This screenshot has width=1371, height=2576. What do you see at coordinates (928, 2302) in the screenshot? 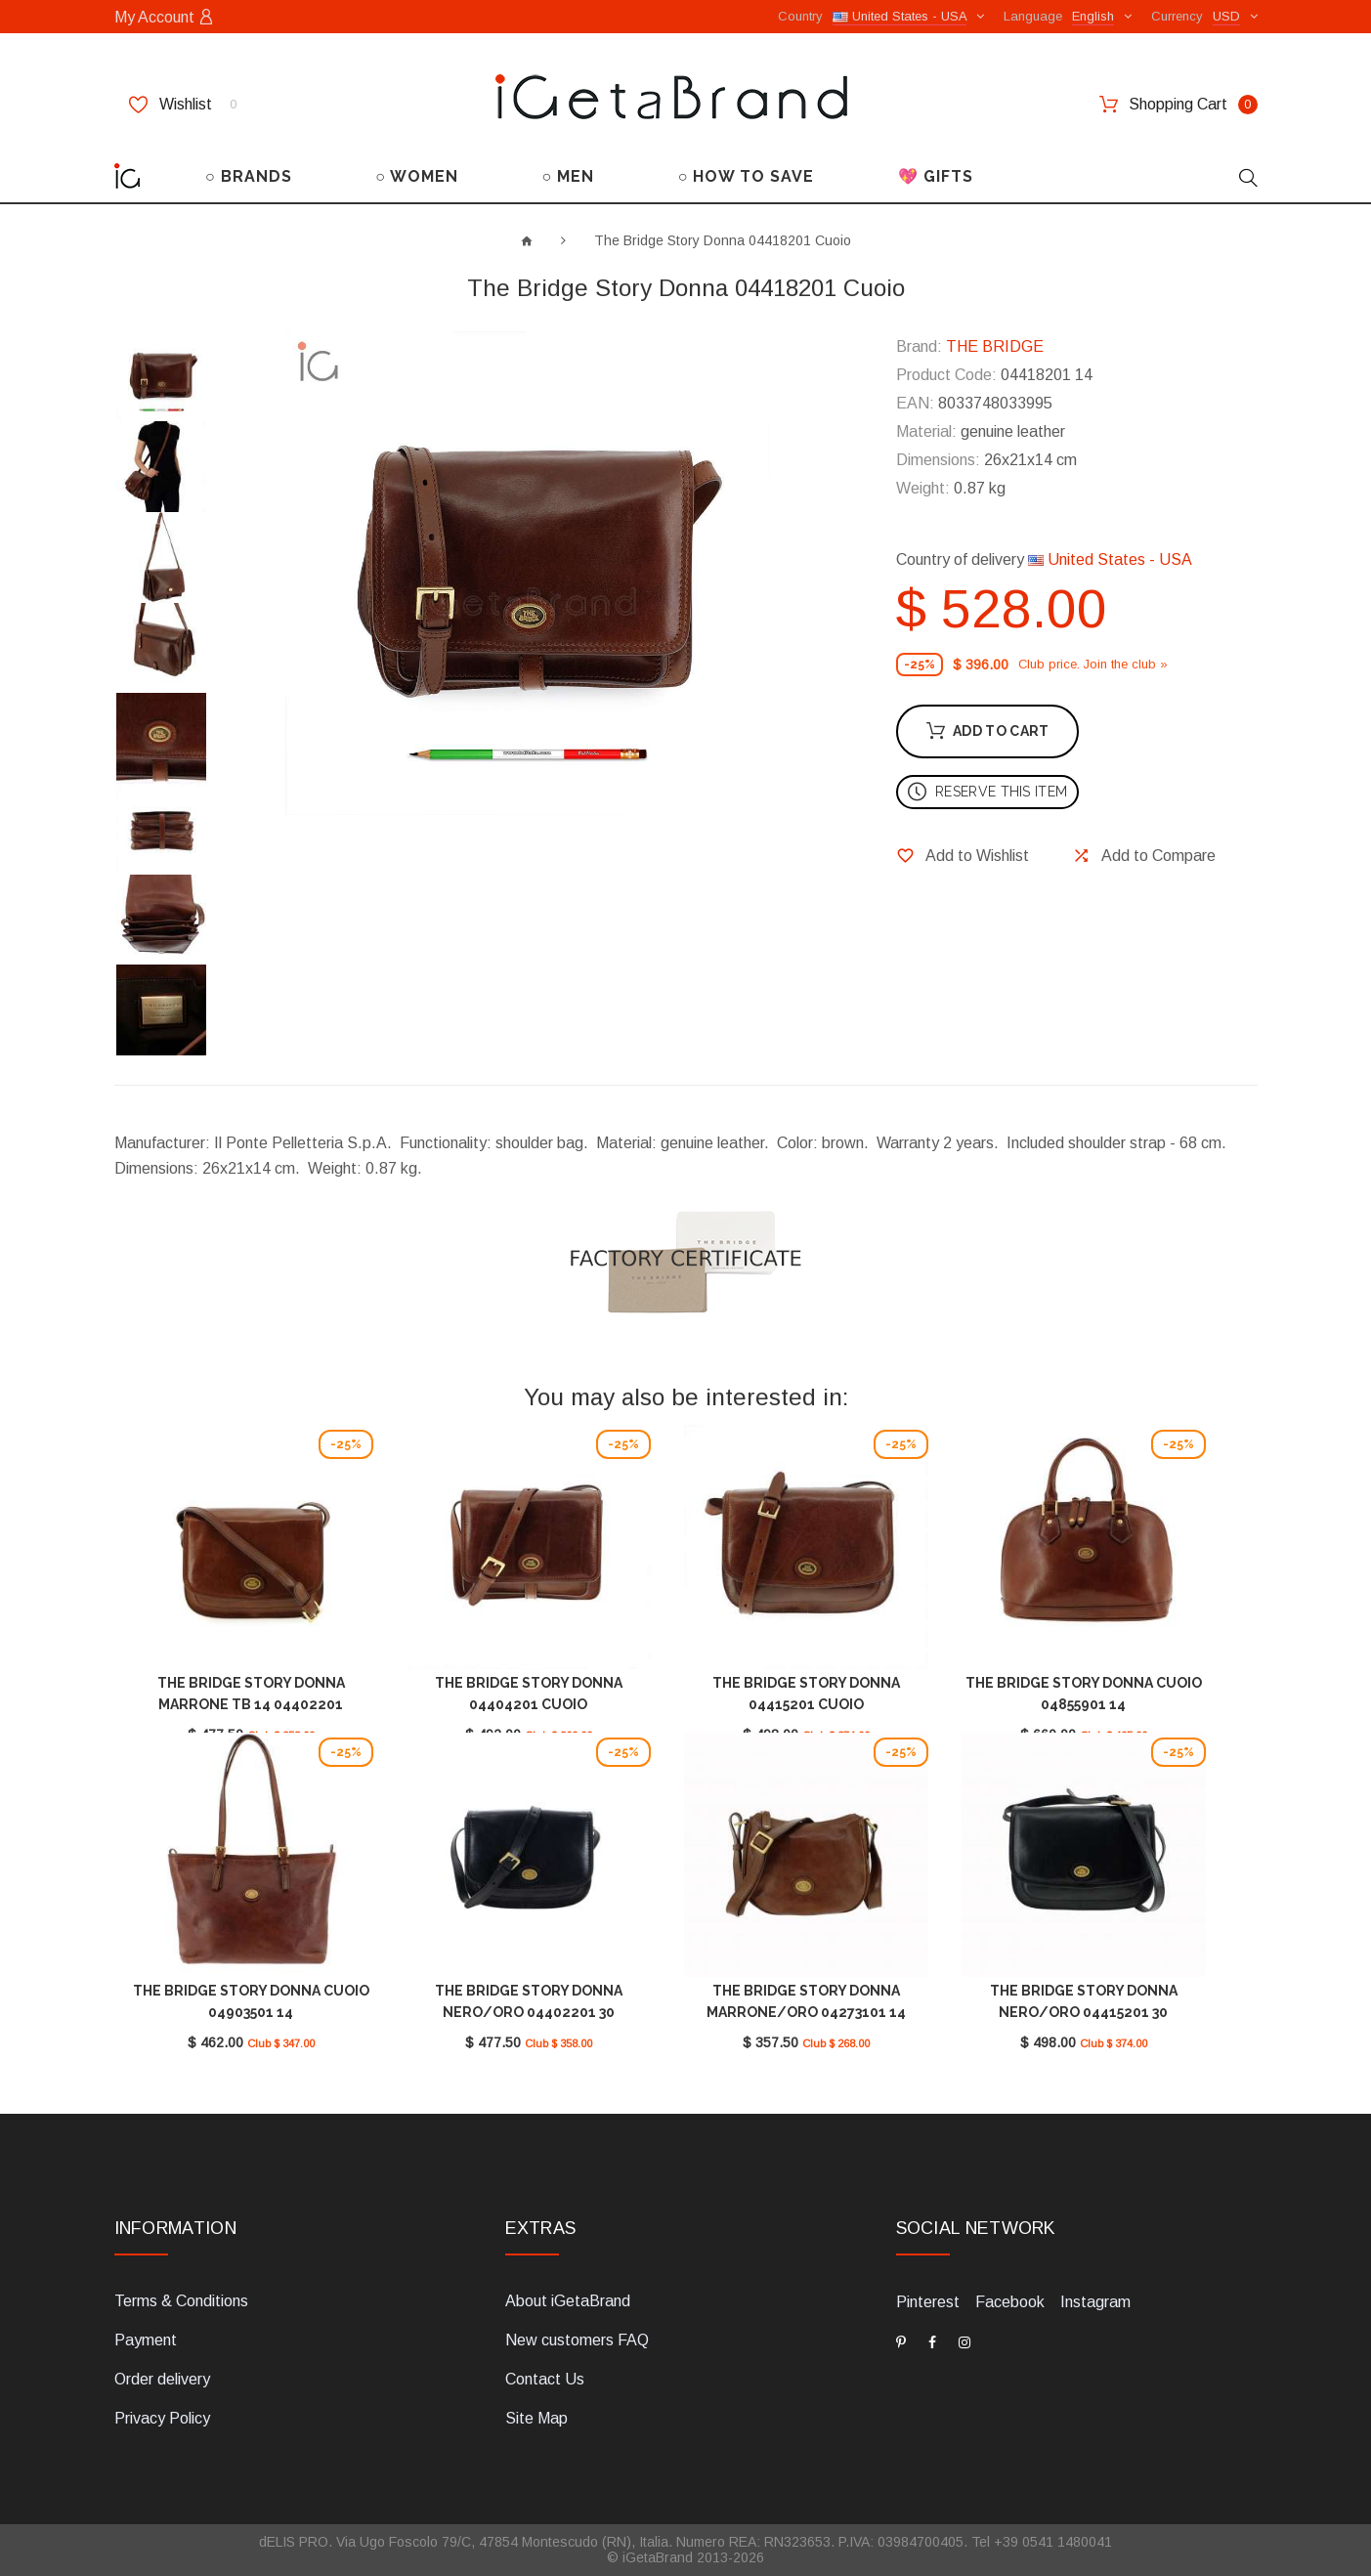
I see `Pinterest` at bounding box center [928, 2302].